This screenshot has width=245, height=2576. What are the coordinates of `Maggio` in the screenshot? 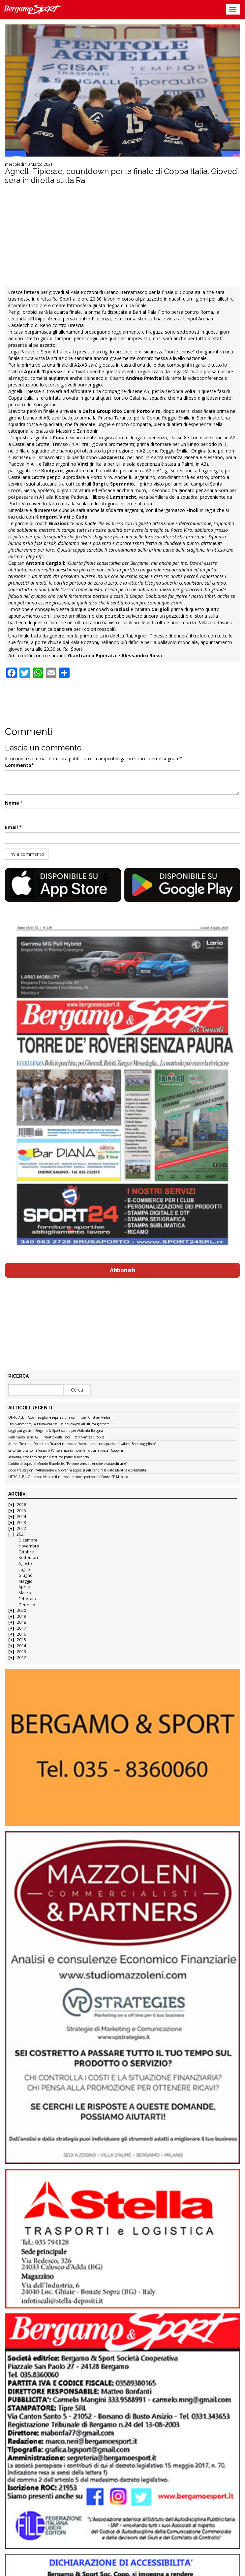 It's located at (25, 1581).